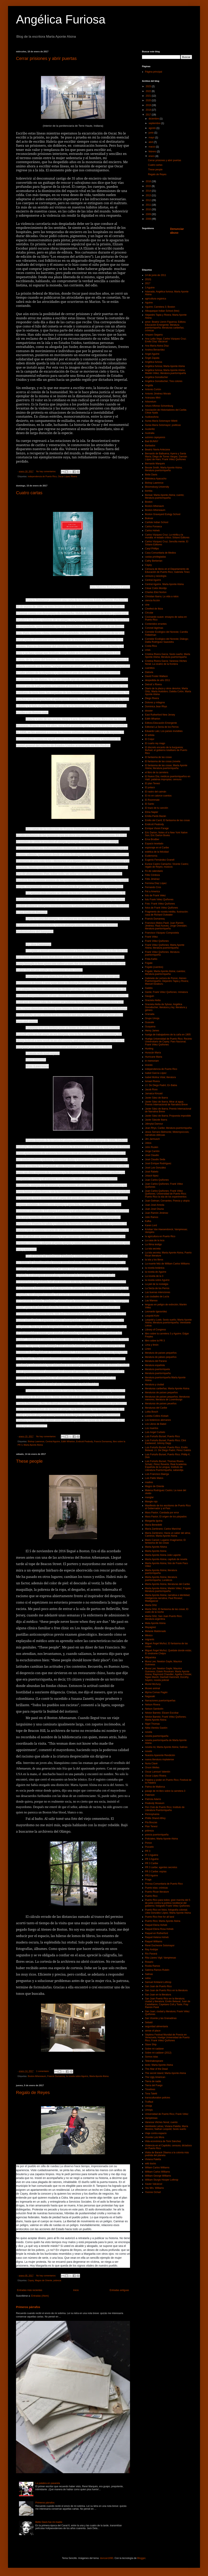 The width and height of the screenshot is (208, 2576). Describe the element at coordinates (151, 1822) in the screenshot. I see `Pía Bouzas` at that location.